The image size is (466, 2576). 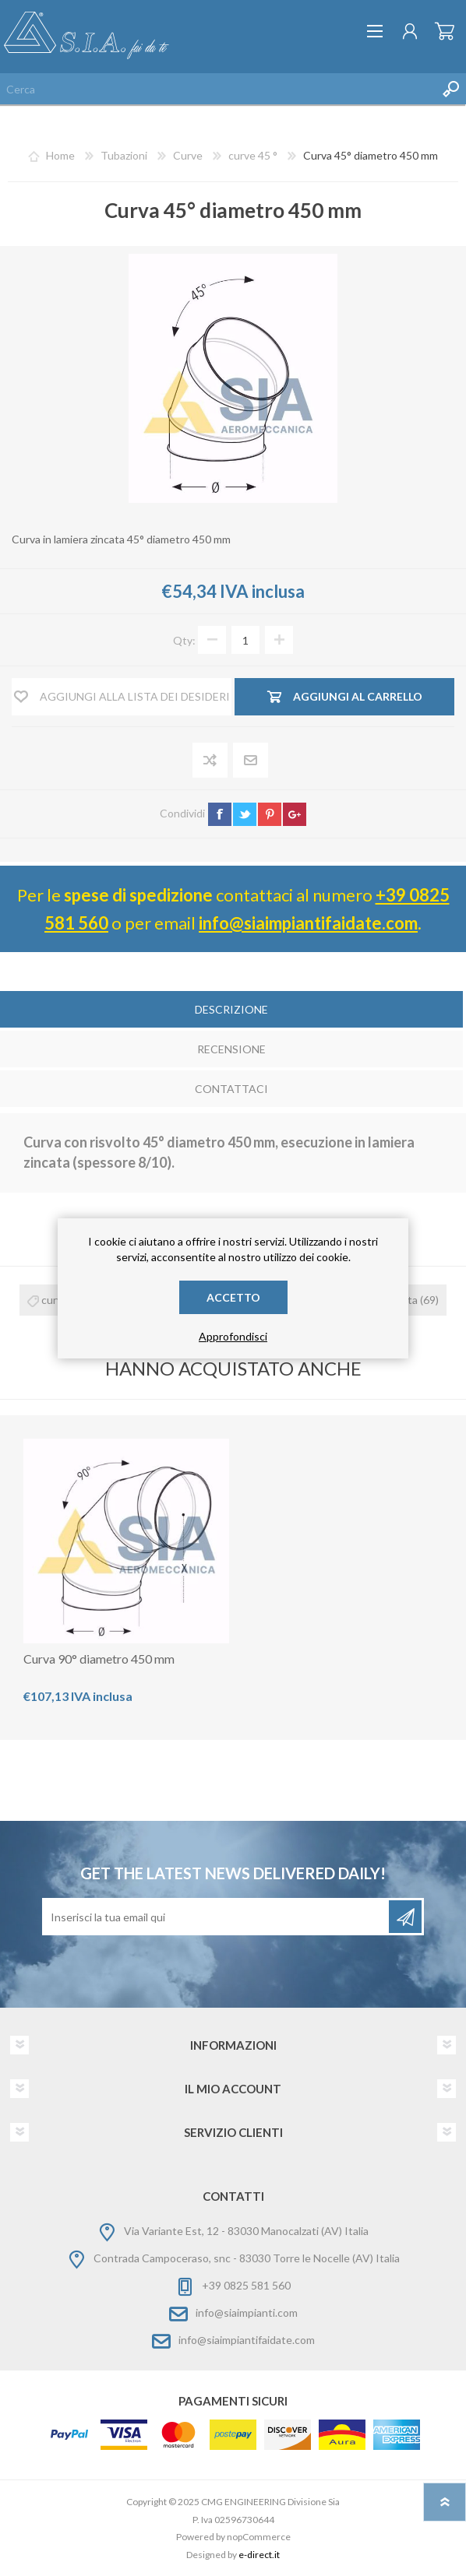 What do you see at coordinates (259, 2554) in the screenshot?
I see `e-direct.it` at bounding box center [259, 2554].